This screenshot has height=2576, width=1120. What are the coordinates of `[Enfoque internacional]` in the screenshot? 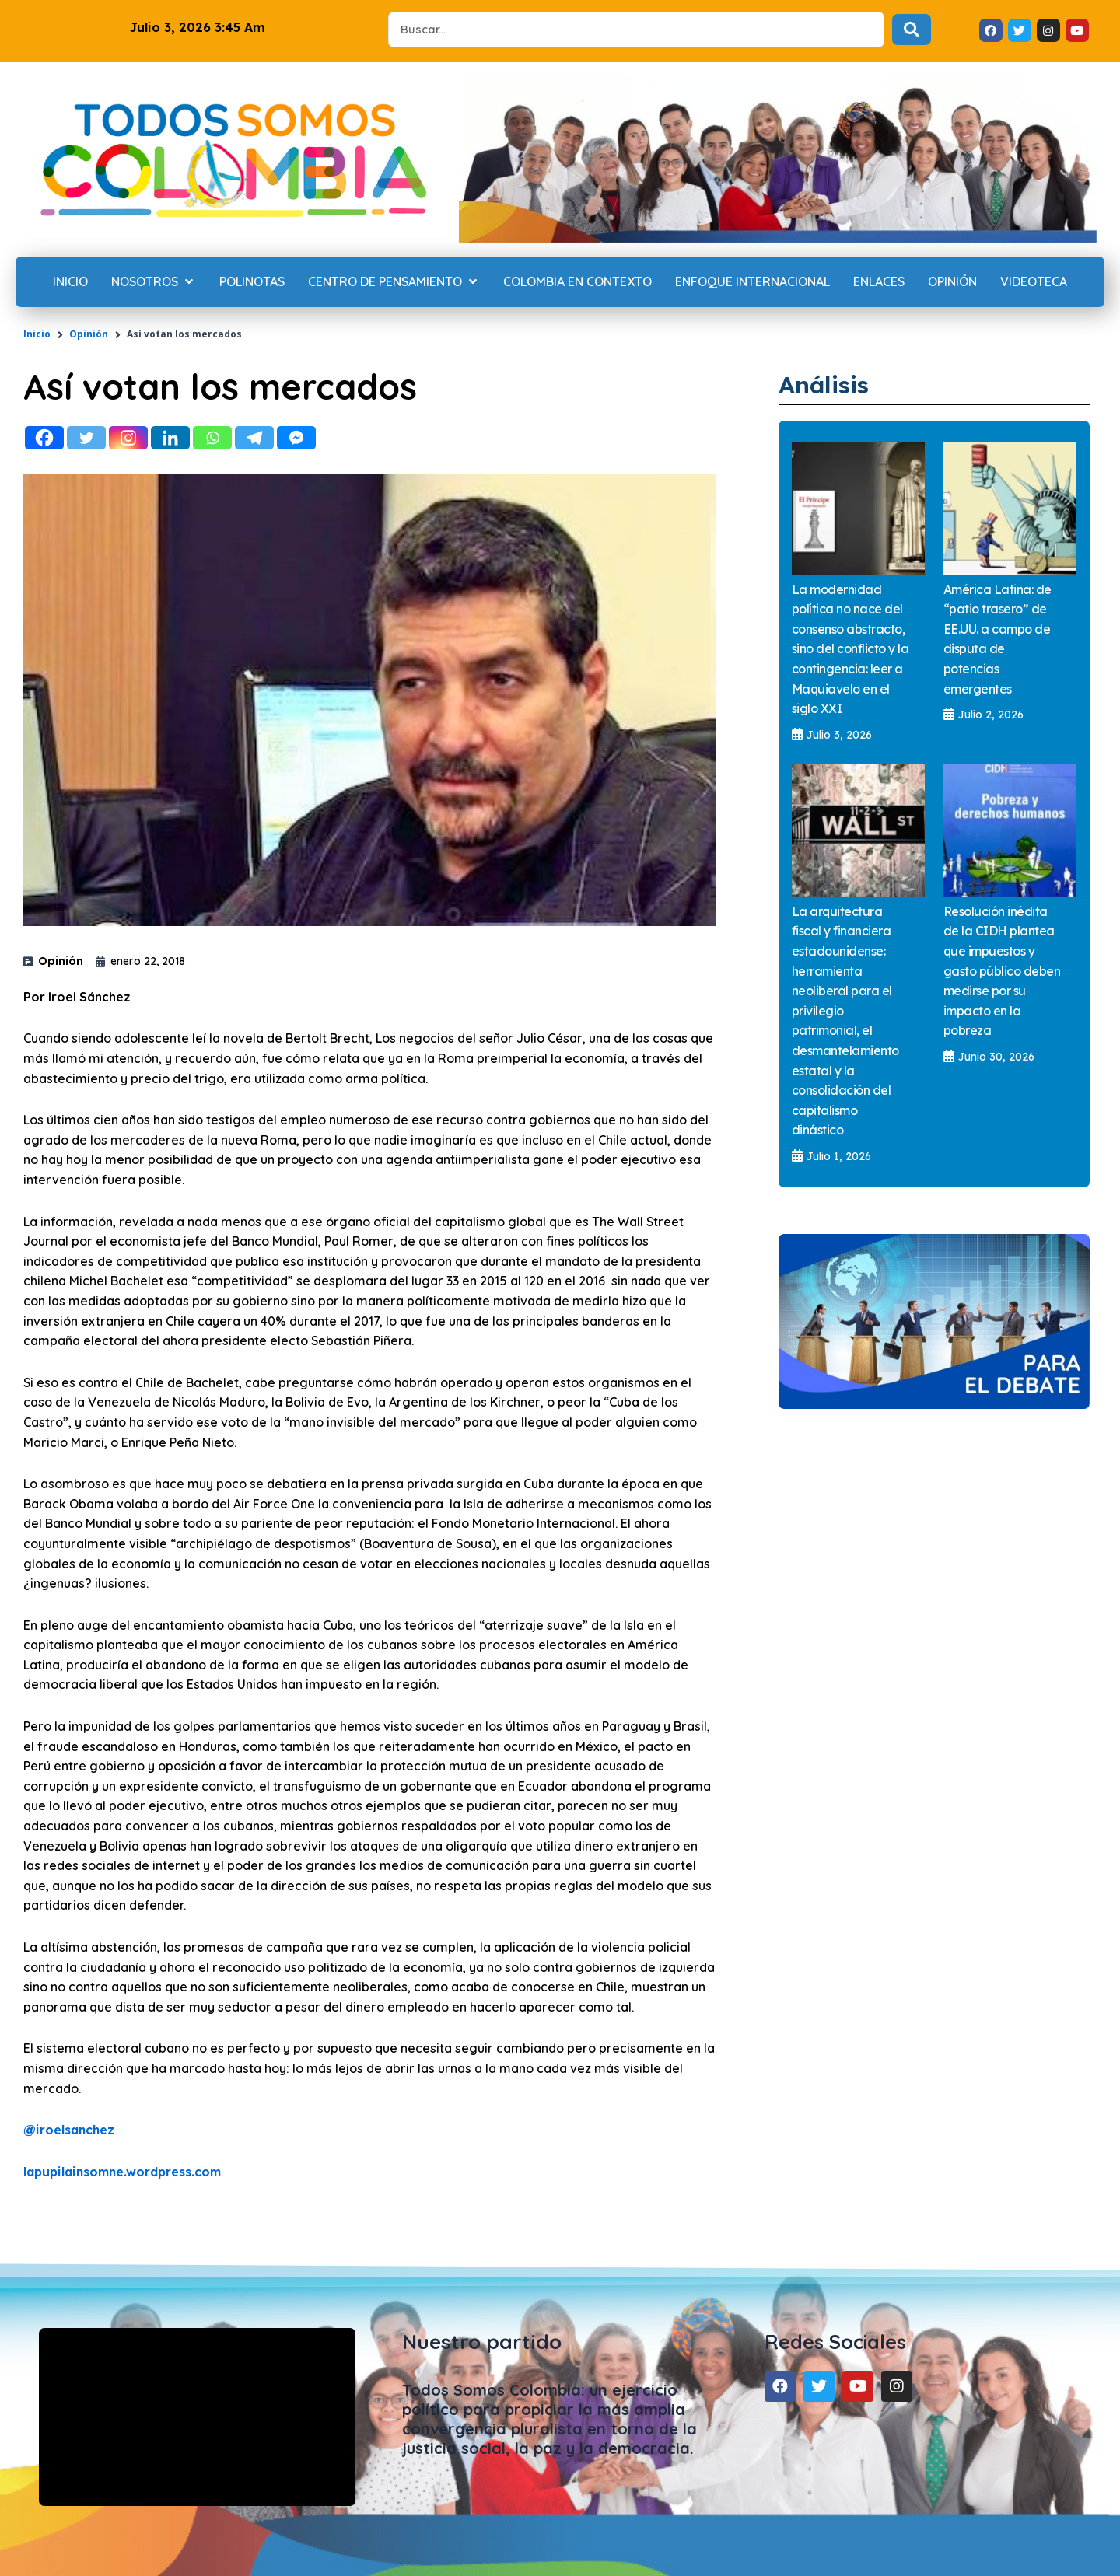 It's located at (752, 282).